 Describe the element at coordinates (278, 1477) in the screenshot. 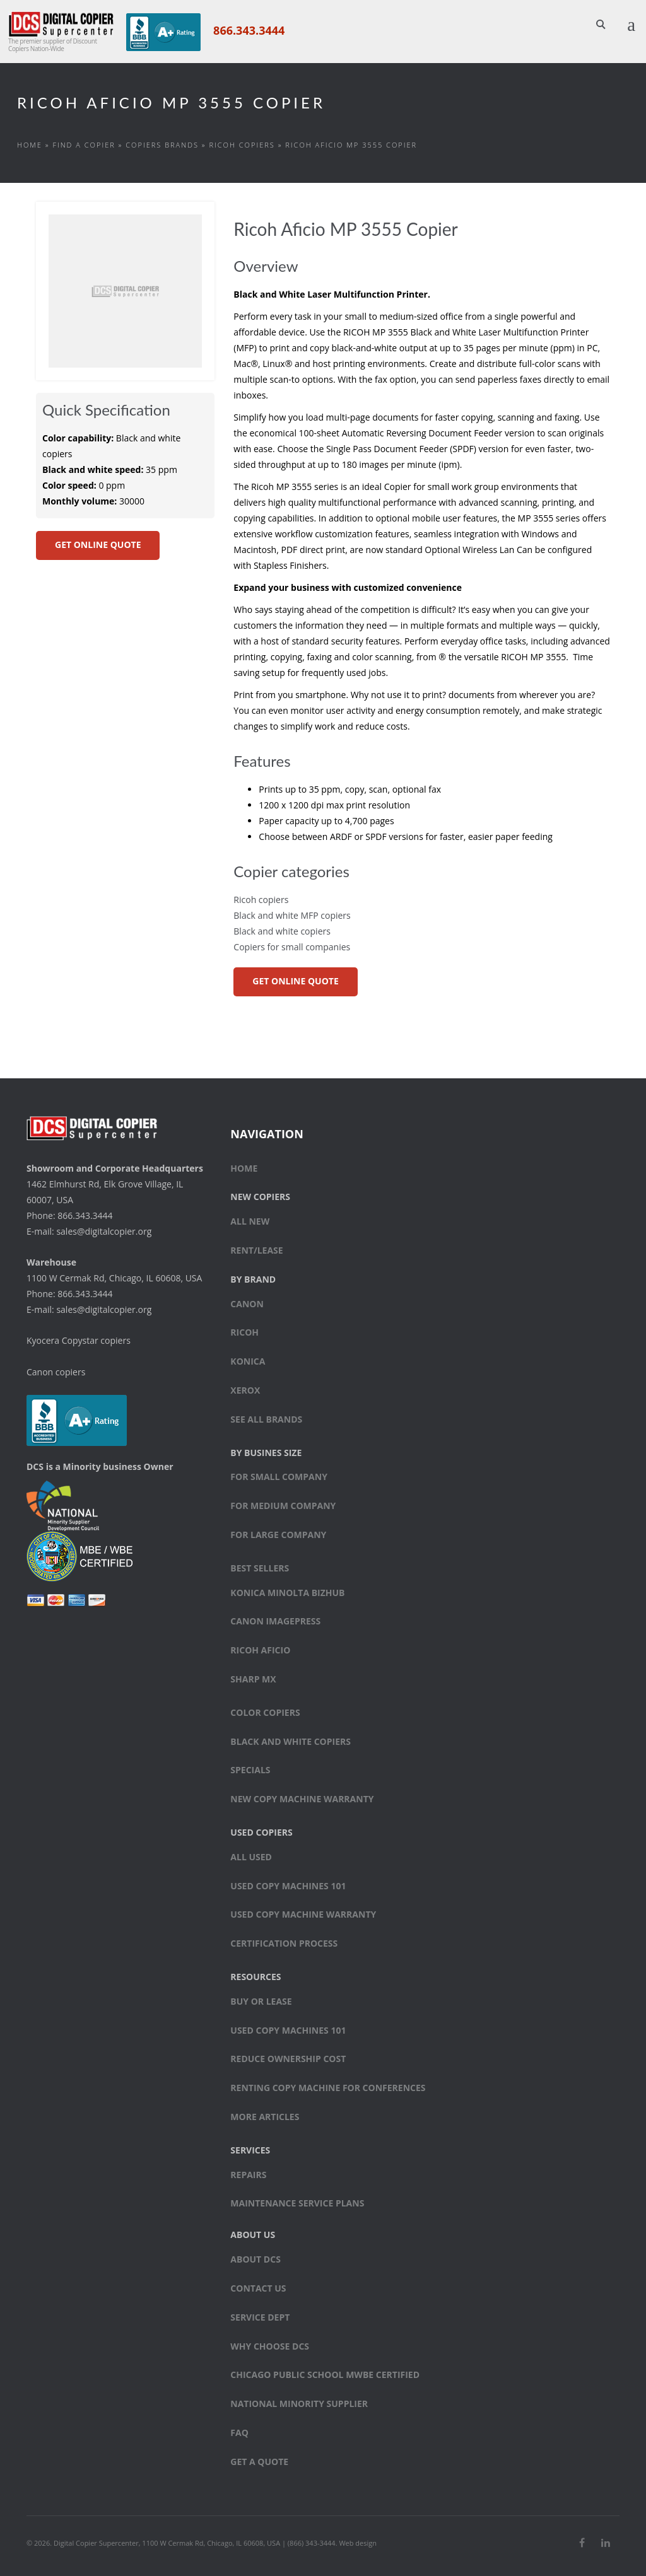

I see `For small company` at that location.